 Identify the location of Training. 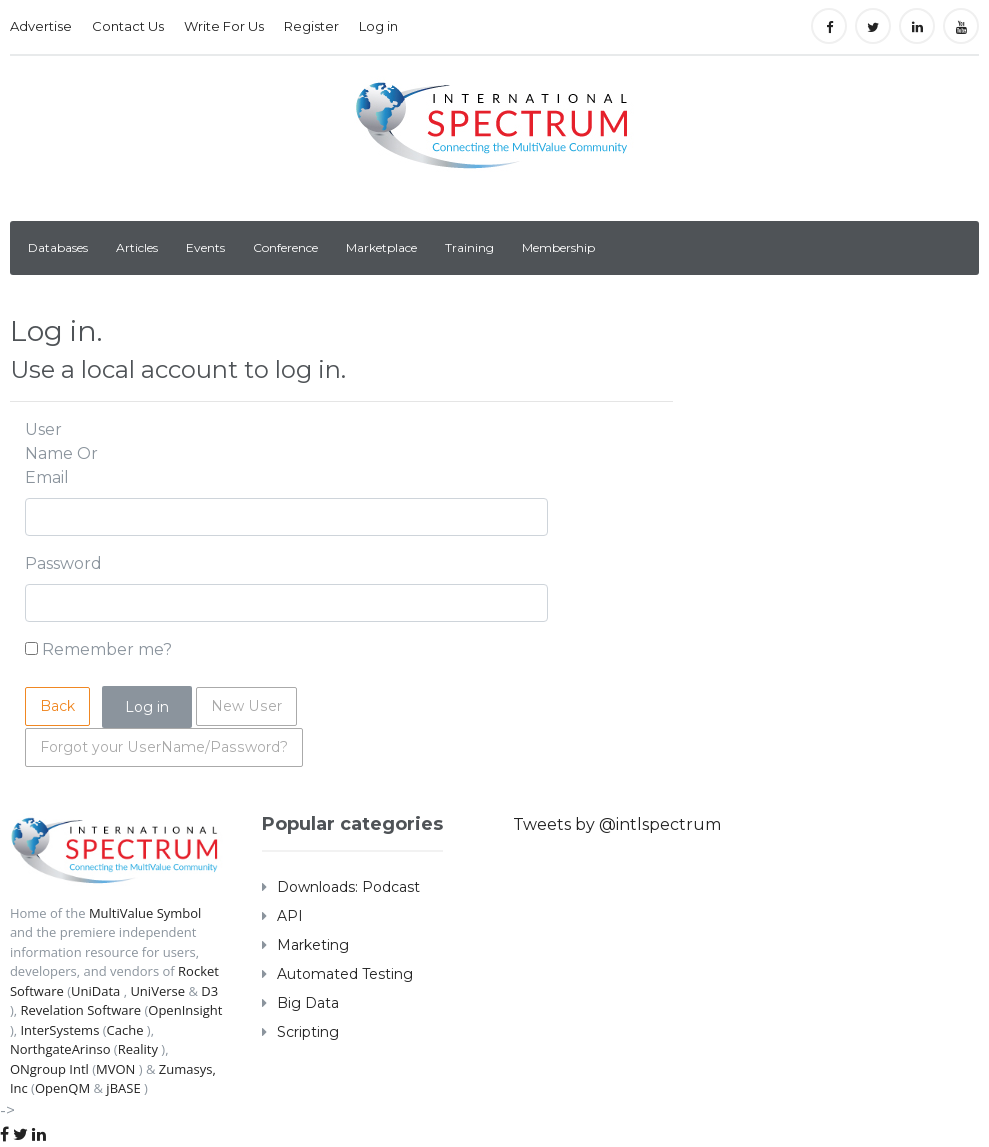
(469, 247).